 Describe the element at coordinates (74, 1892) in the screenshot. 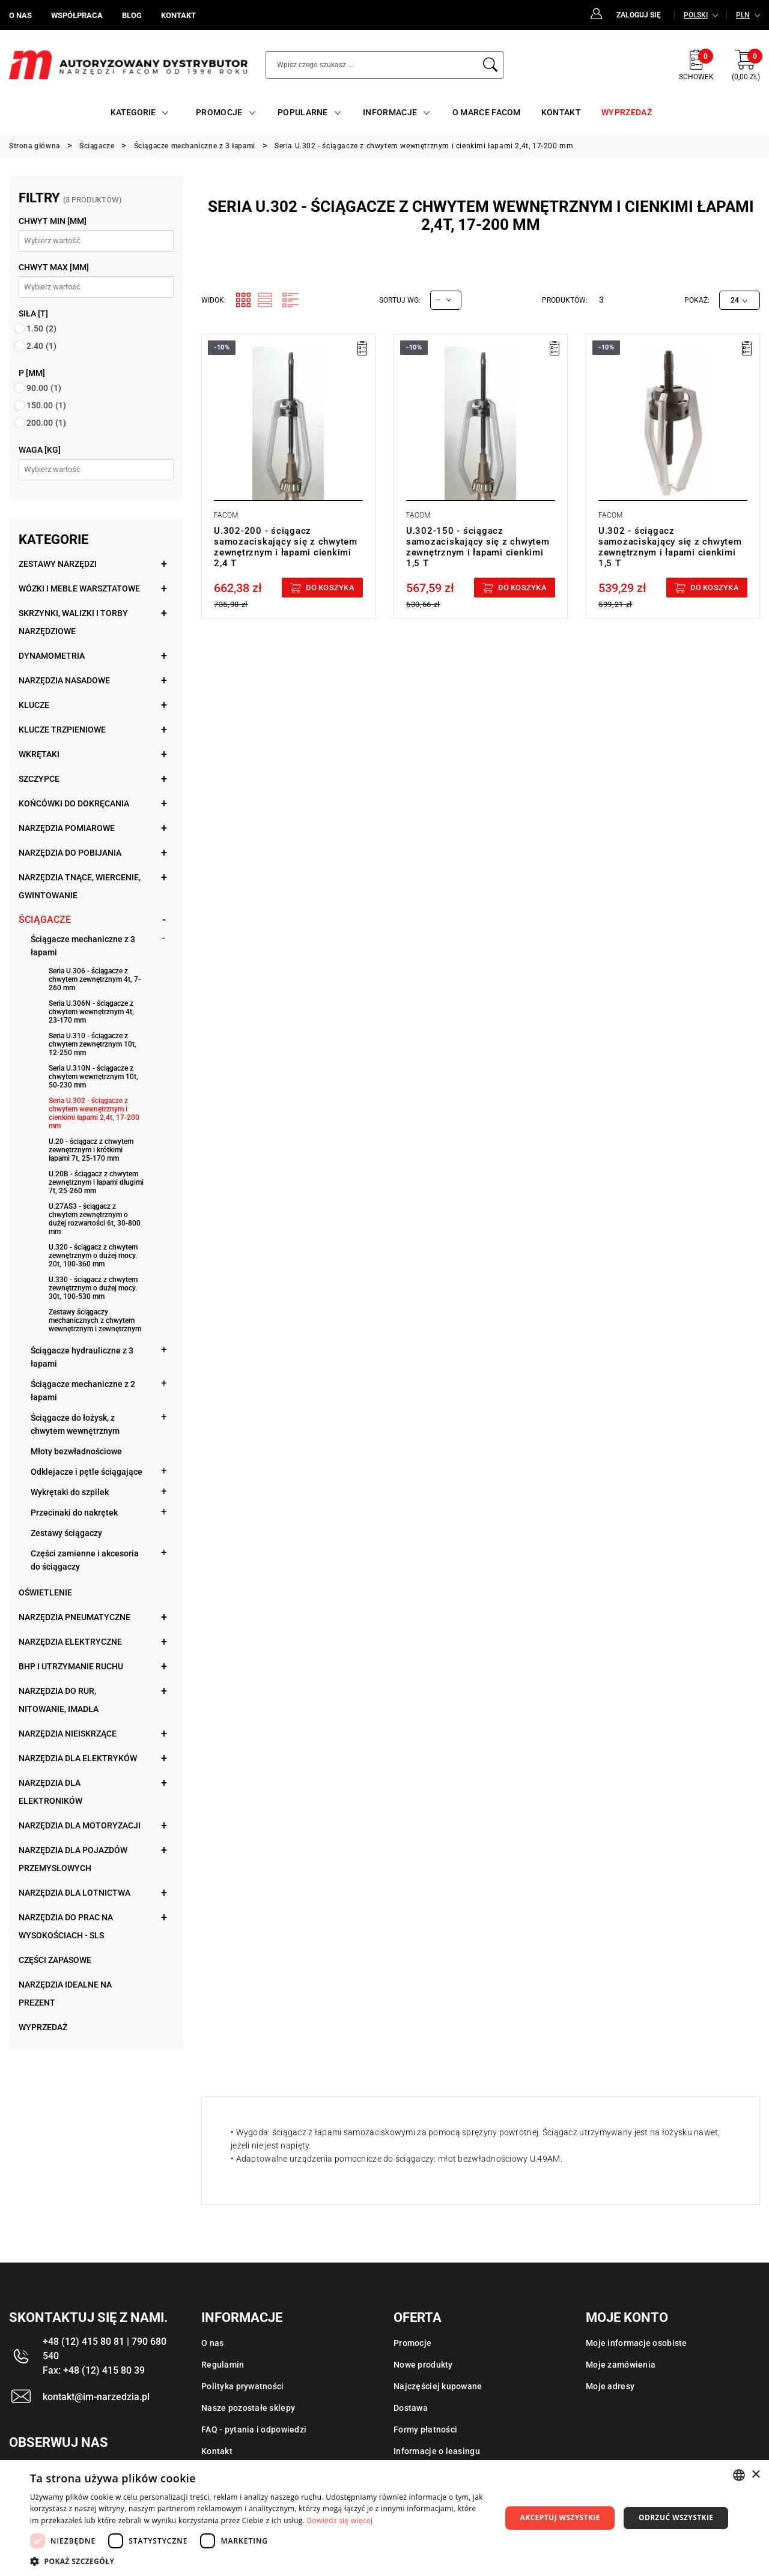

I see `Narzędzia dla lotnictwa` at that location.